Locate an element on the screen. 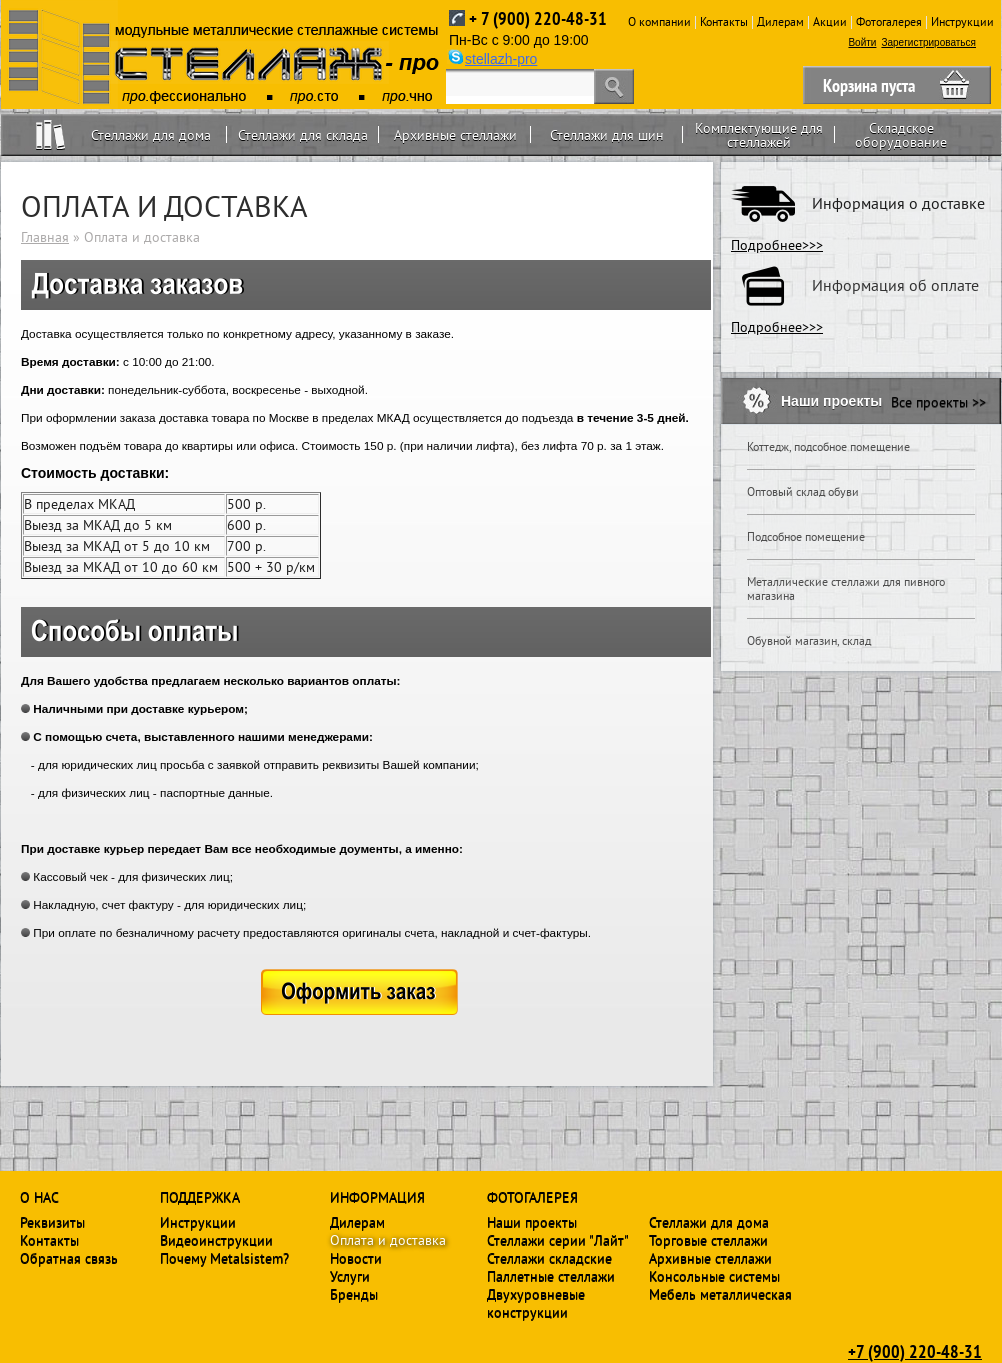 This screenshot has height=1363, width=1002. Контакты is located at coordinates (724, 21).